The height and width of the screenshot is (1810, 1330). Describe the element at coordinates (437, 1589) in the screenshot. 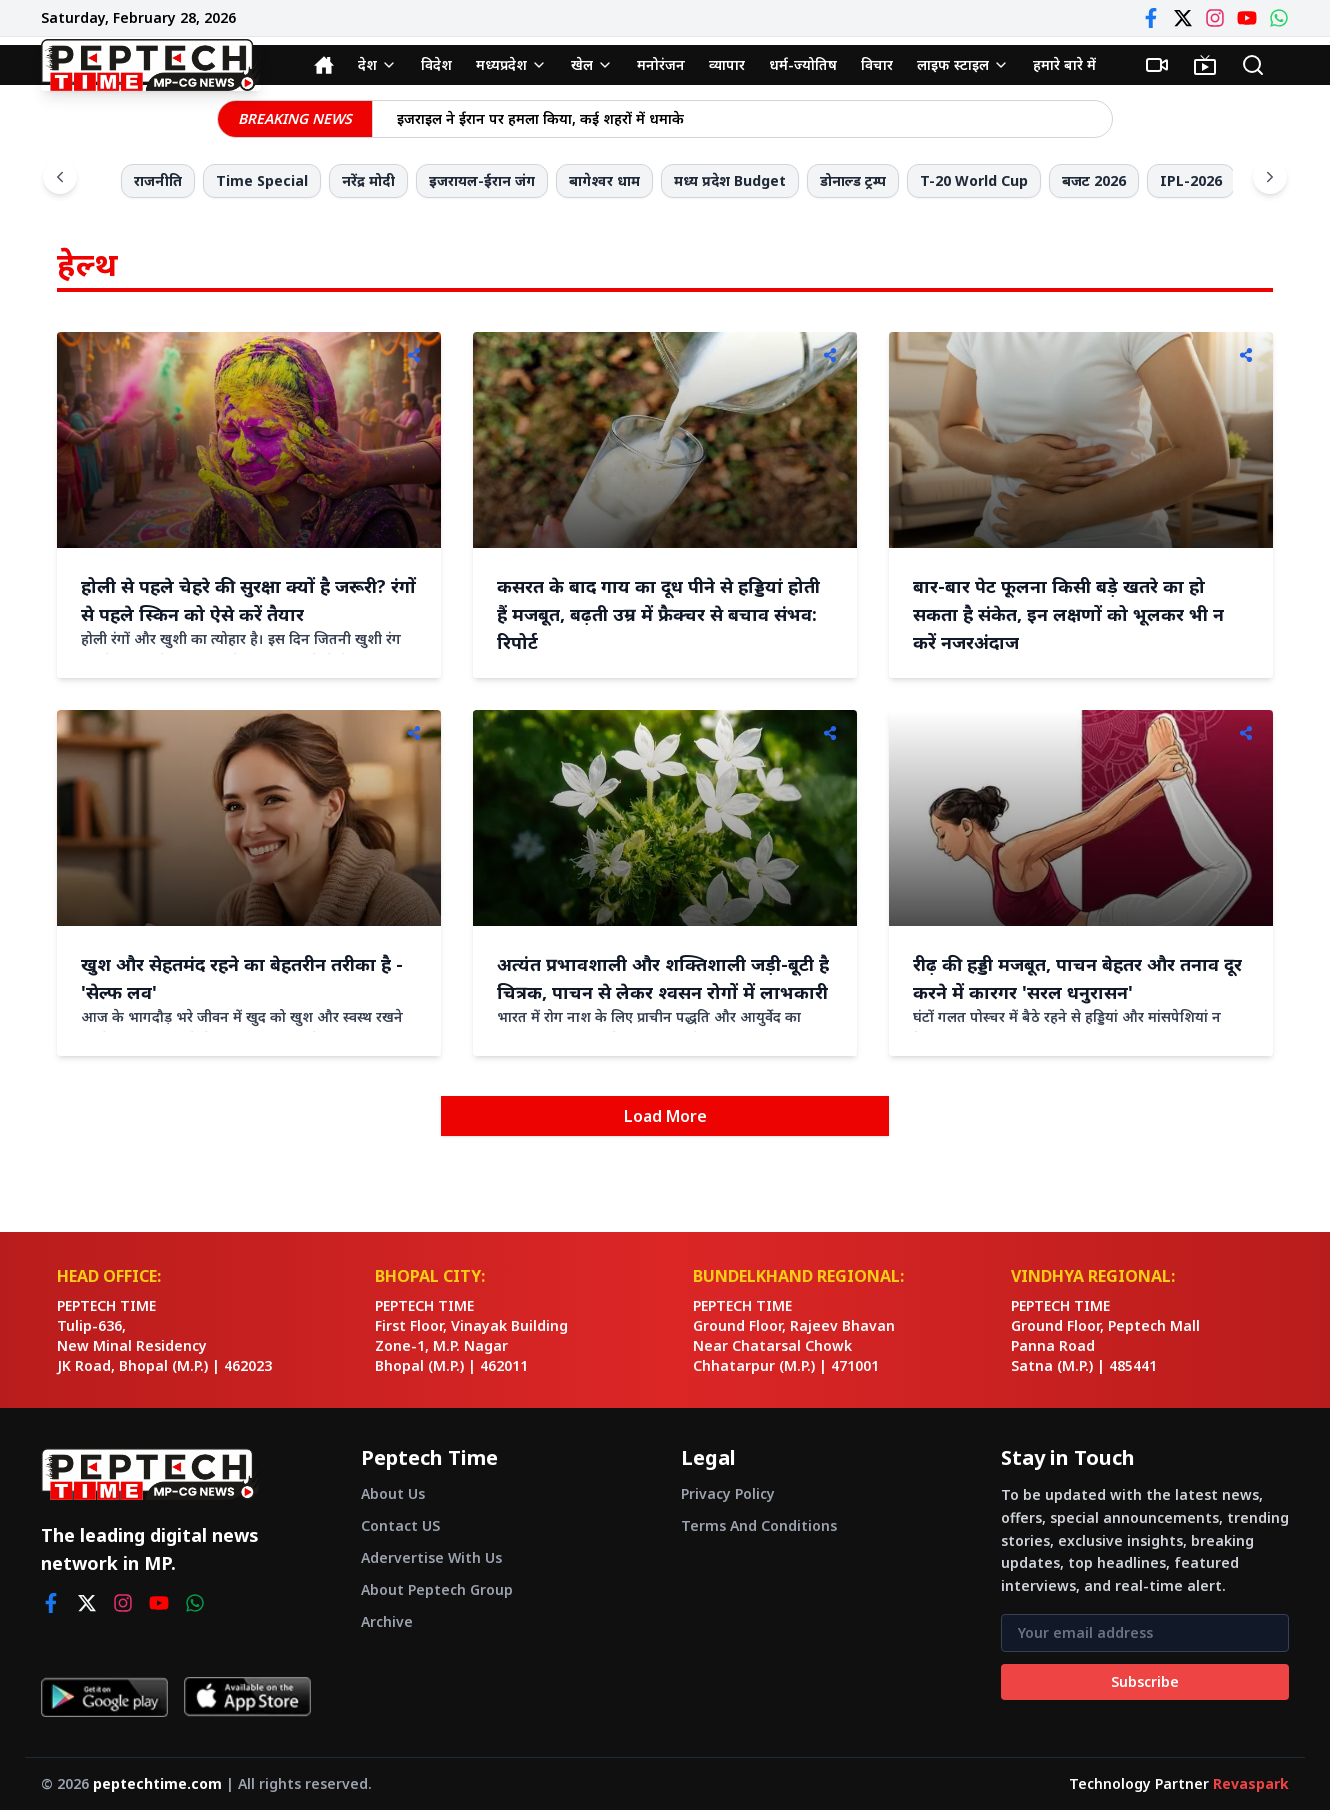

I see `About Peptech Group` at that location.